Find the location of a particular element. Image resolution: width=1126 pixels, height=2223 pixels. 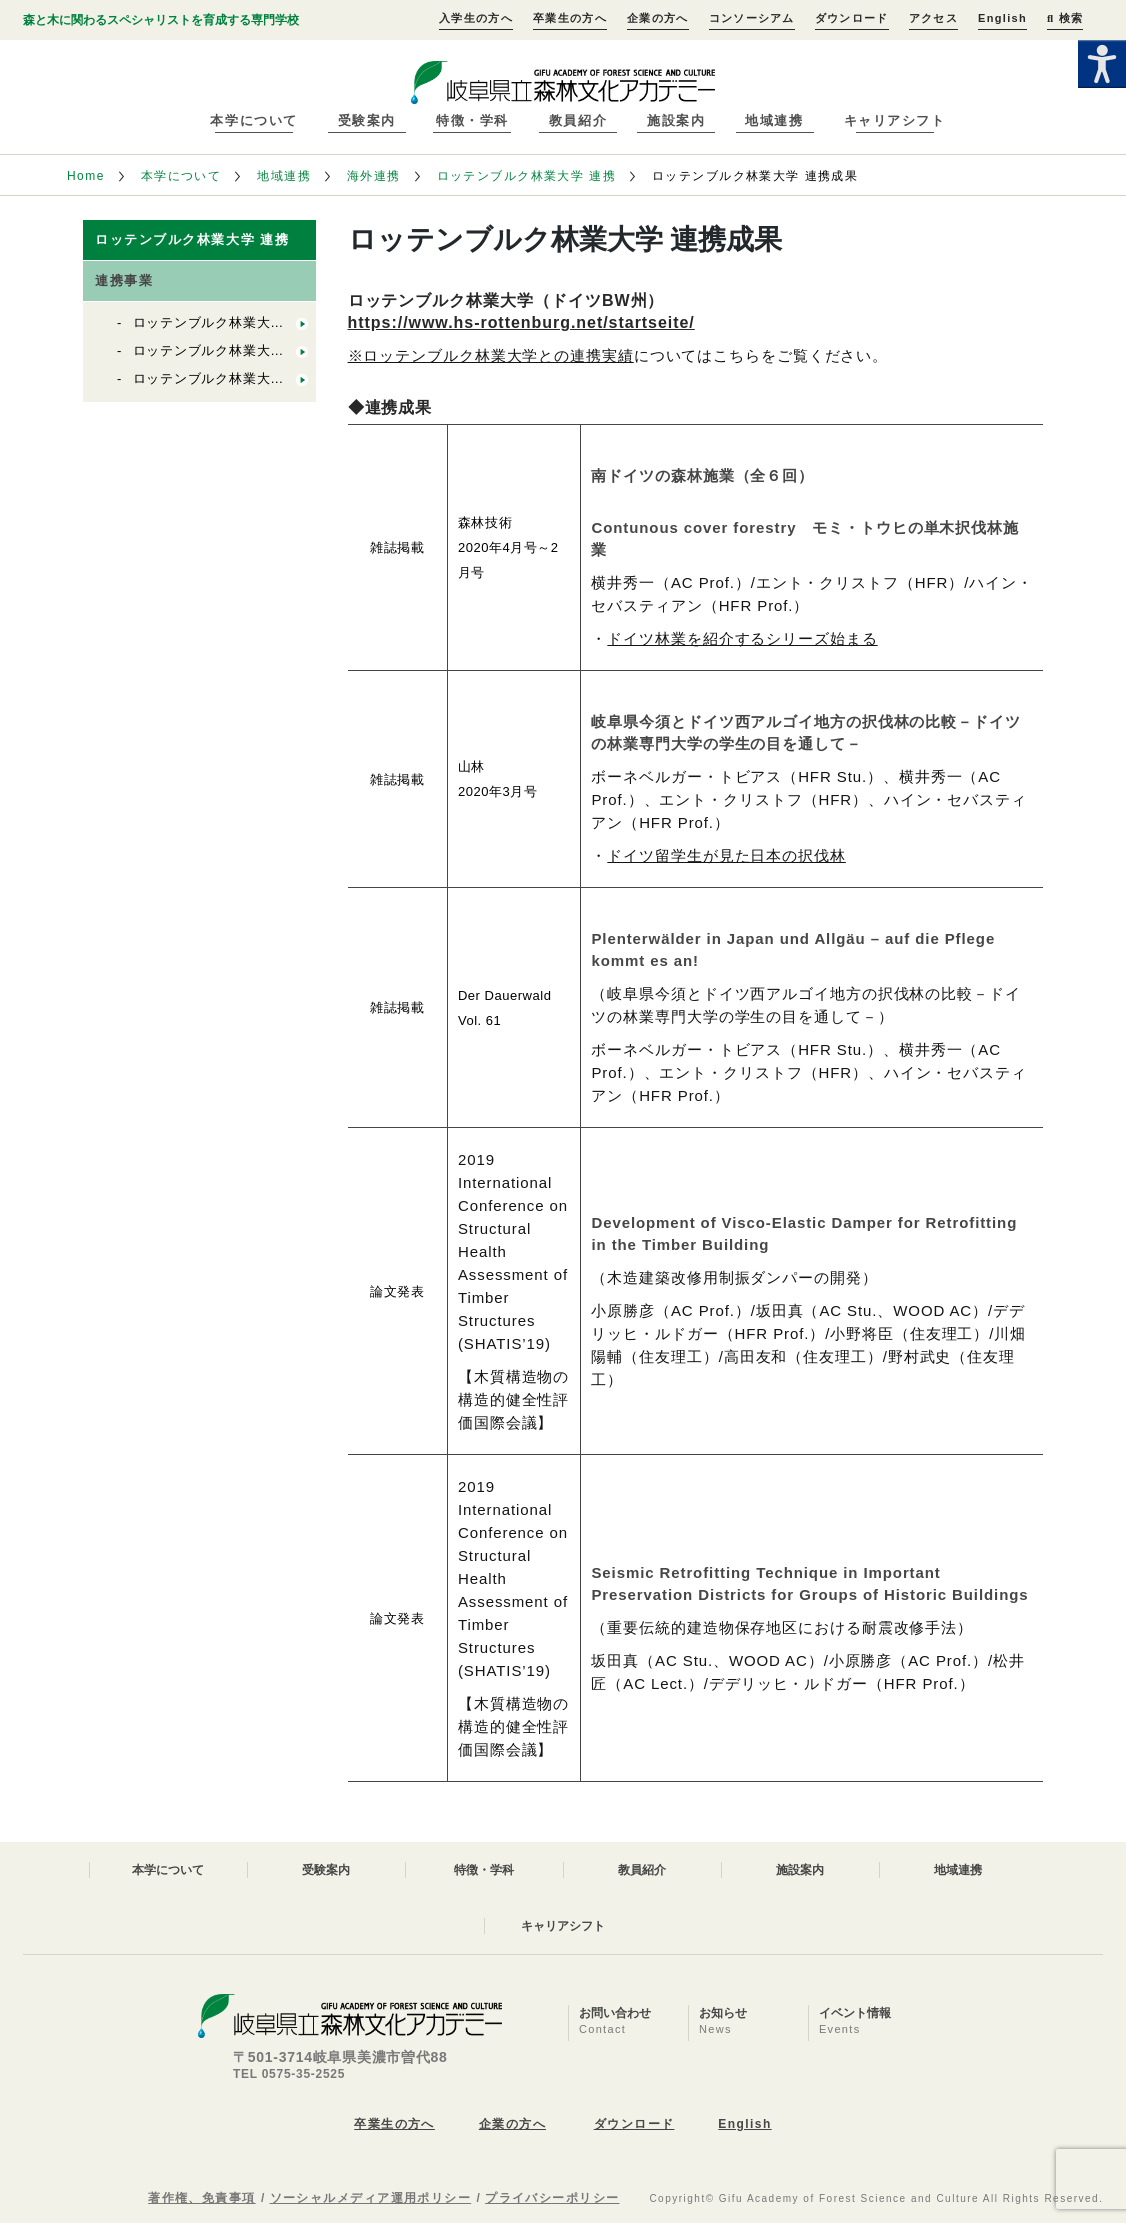

ロッテンブルク林業大学 連携 is located at coordinates (527, 176).